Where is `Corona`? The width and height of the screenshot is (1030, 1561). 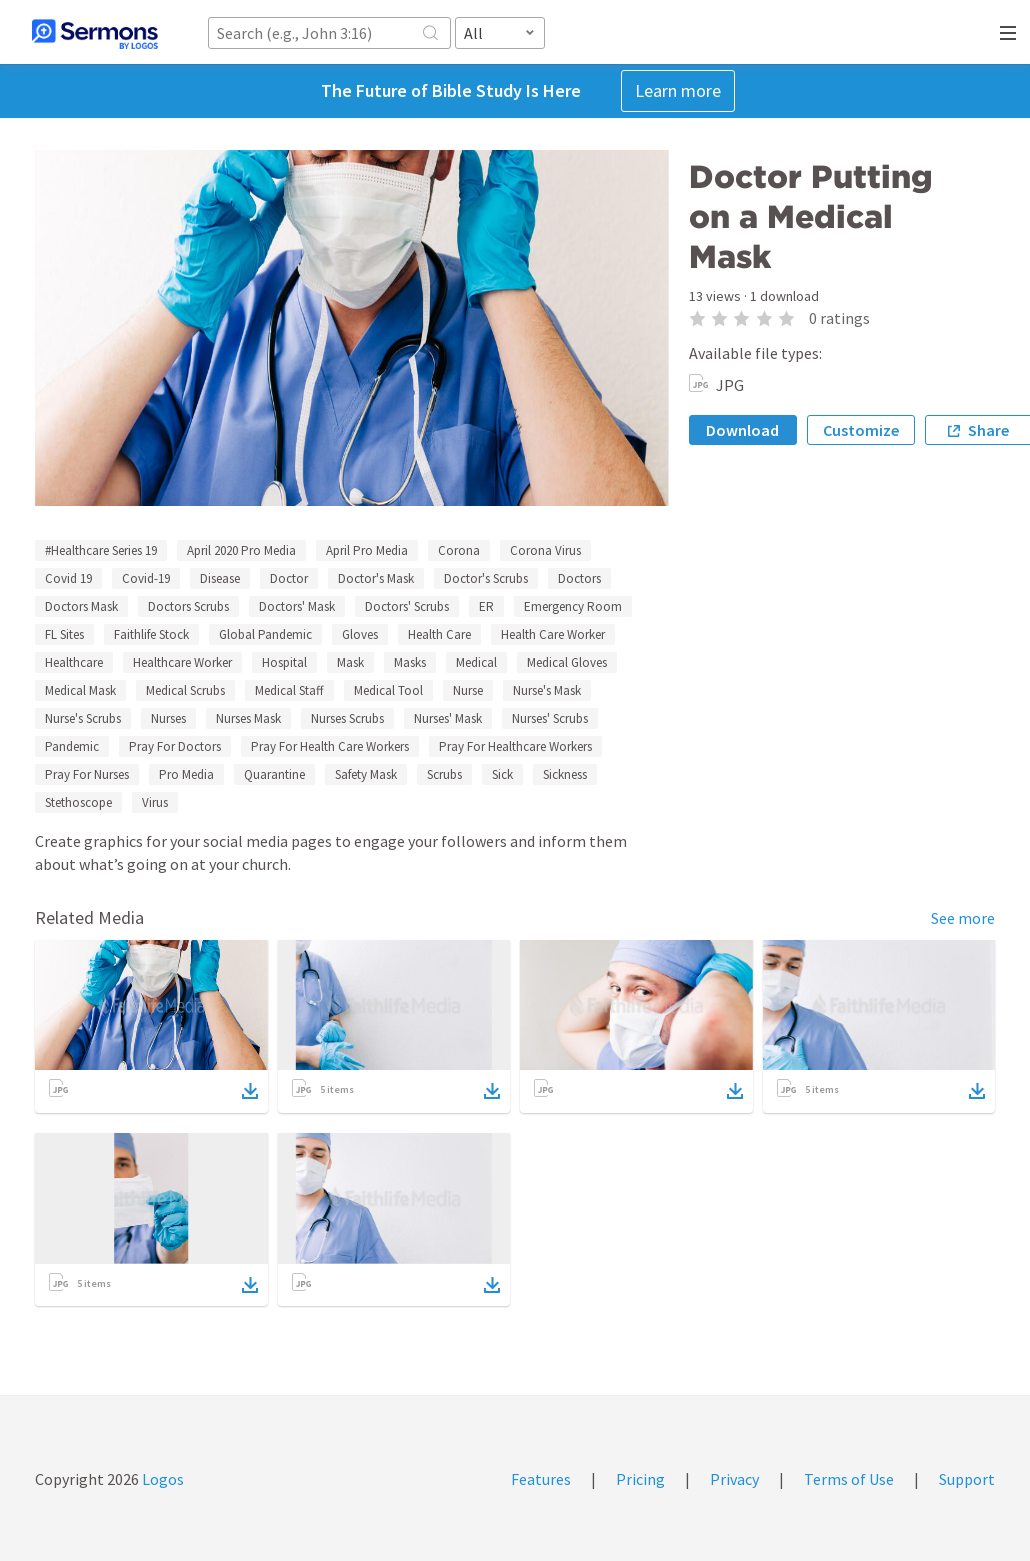
Corona is located at coordinates (459, 550).